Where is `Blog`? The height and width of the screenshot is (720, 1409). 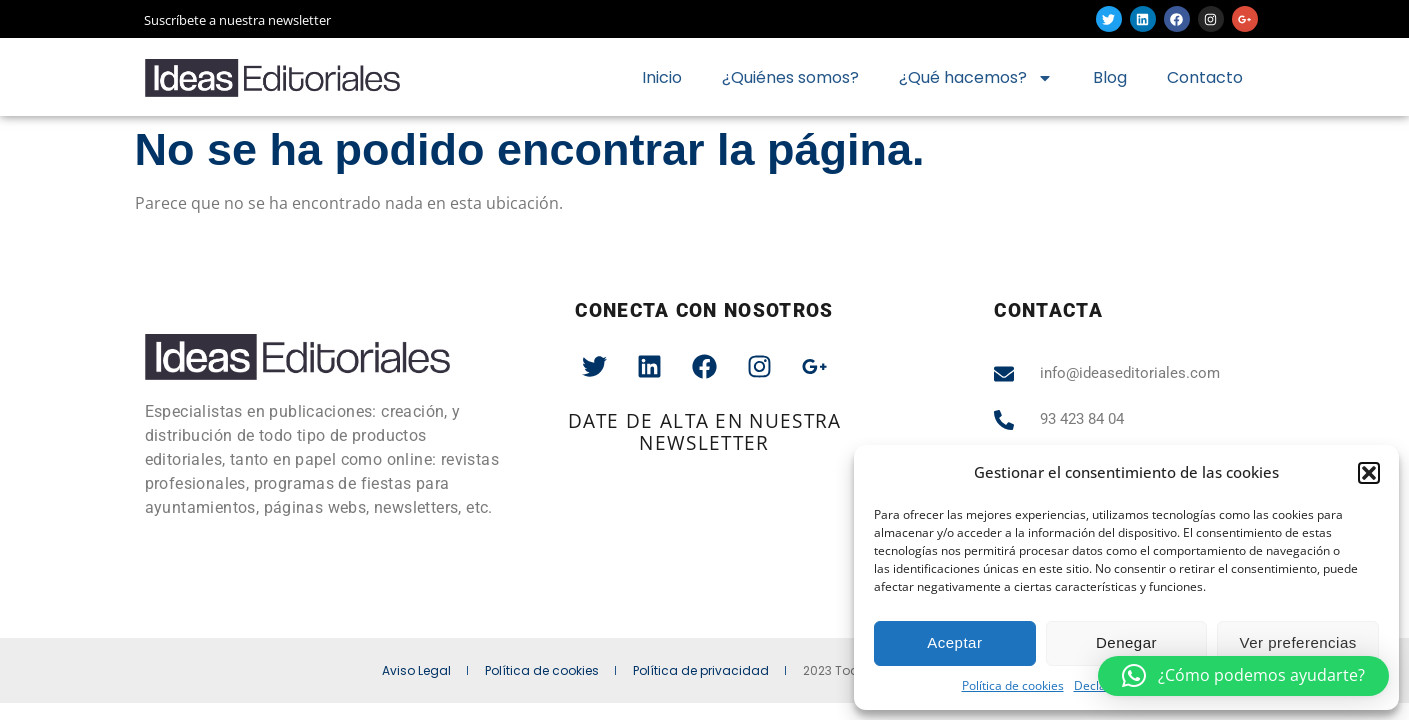
Blog is located at coordinates (1110, 77).